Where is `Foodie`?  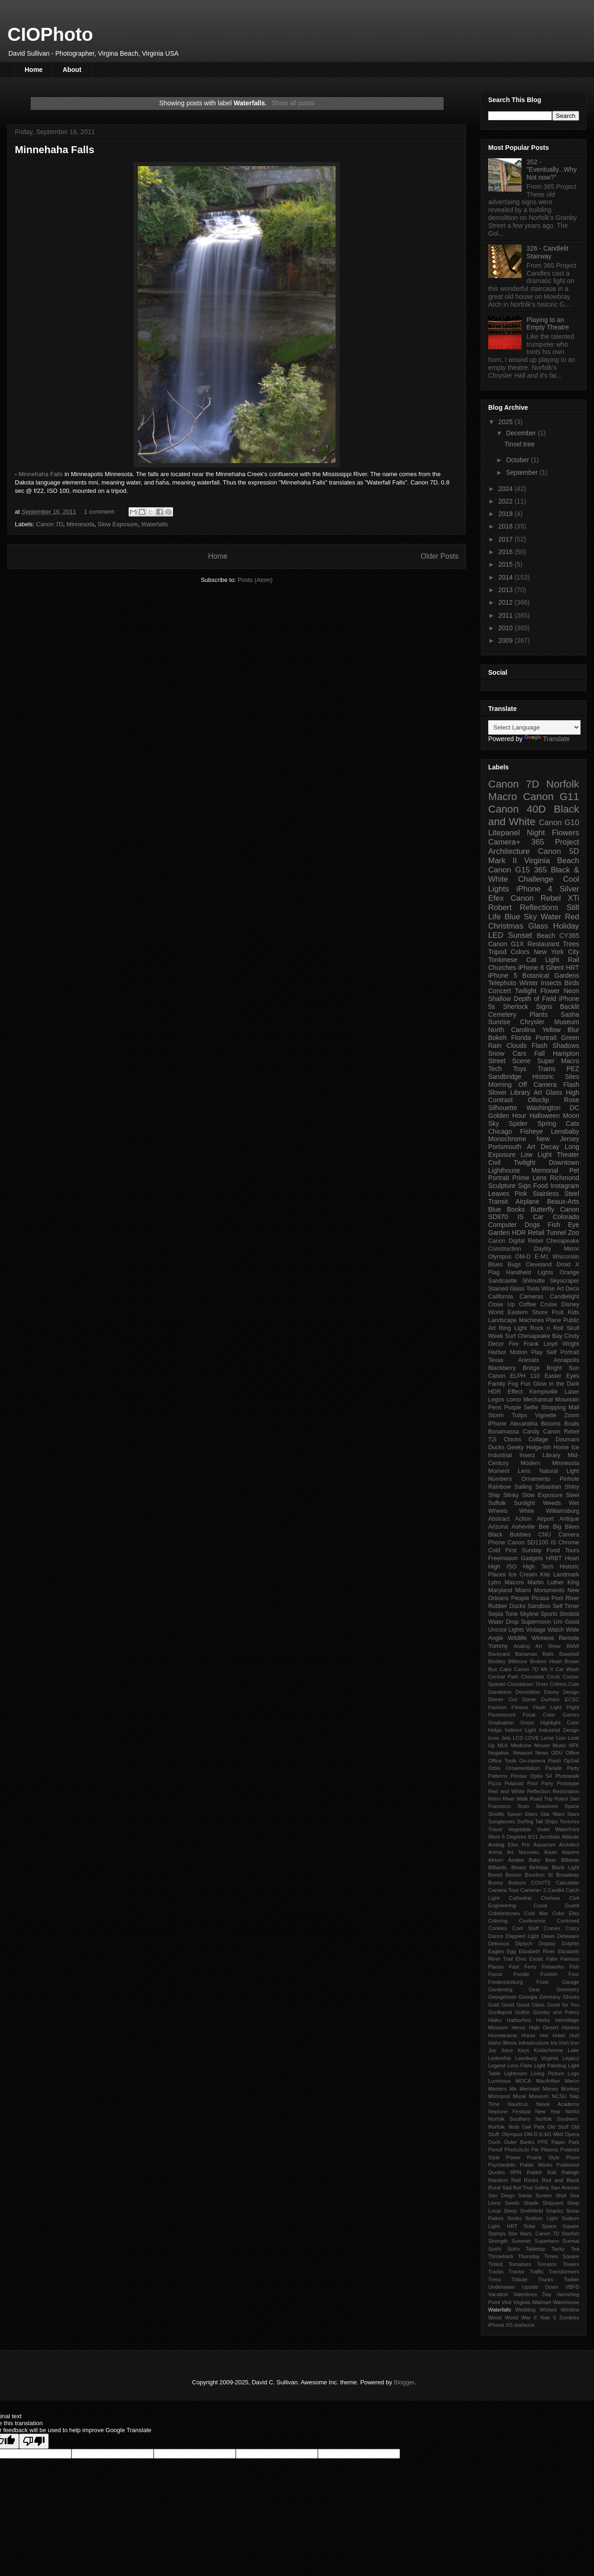
Foodie is located at coordinates (521, 1974).